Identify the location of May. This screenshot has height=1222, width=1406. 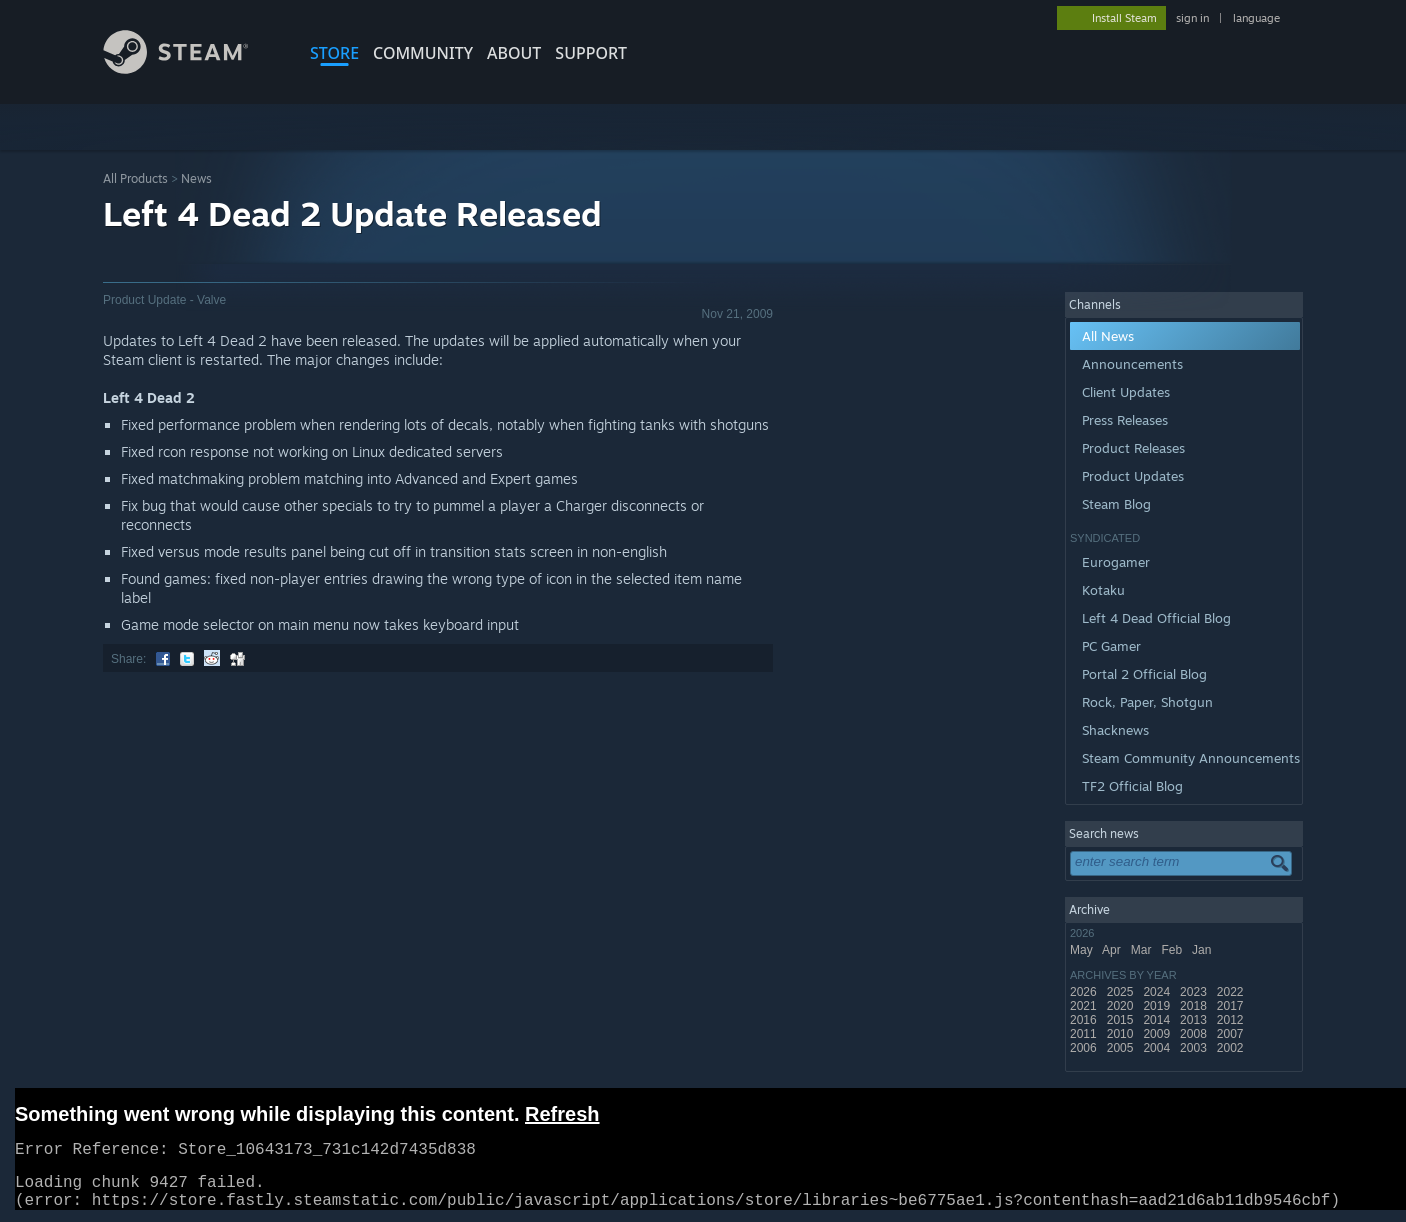
(1083, 950).